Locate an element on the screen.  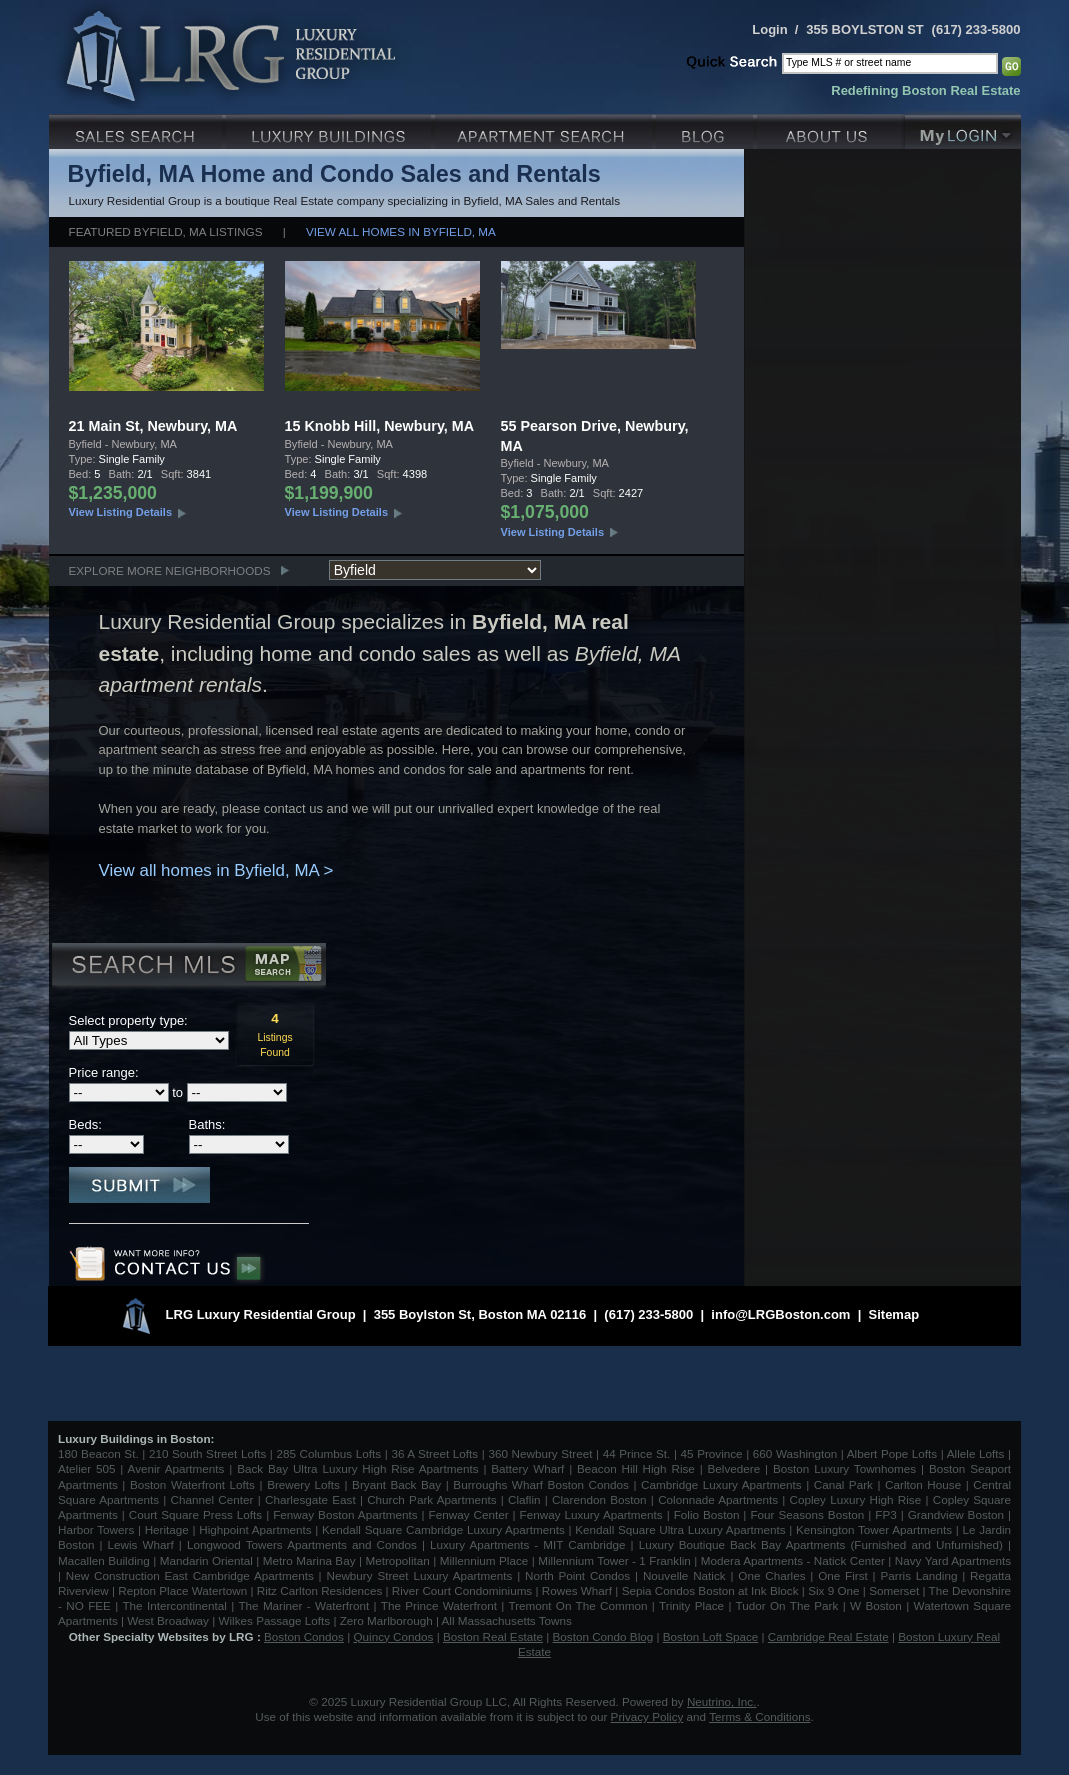
Fenway Luxury Apartments is located at coordinates (591, 1514).